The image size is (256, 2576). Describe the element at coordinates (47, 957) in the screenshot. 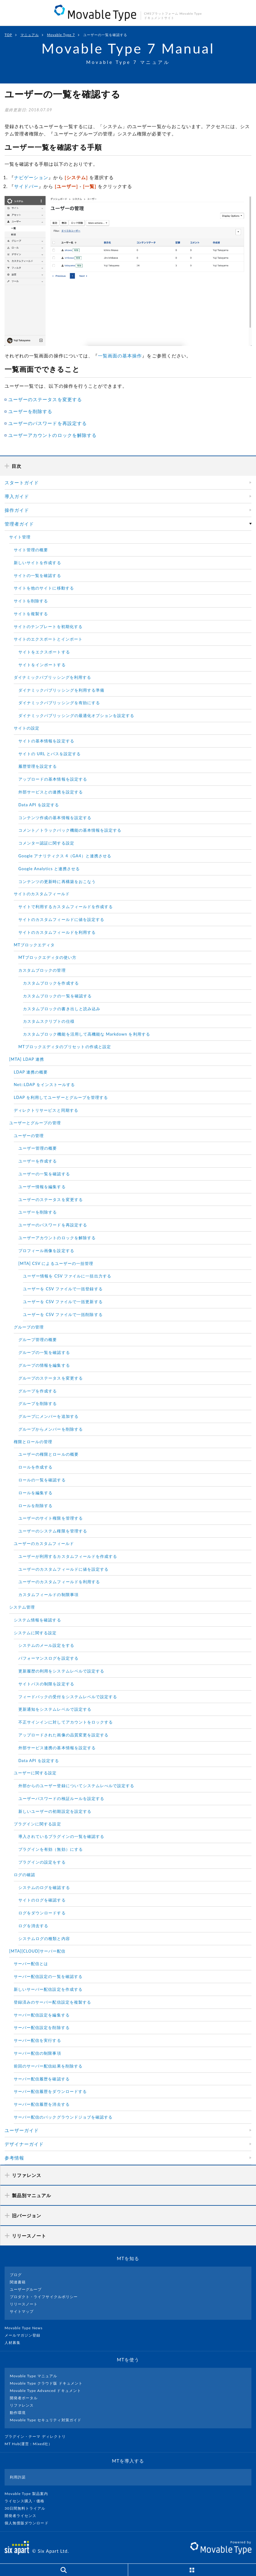

I see `MTブロックエディタの使い方` at that location.